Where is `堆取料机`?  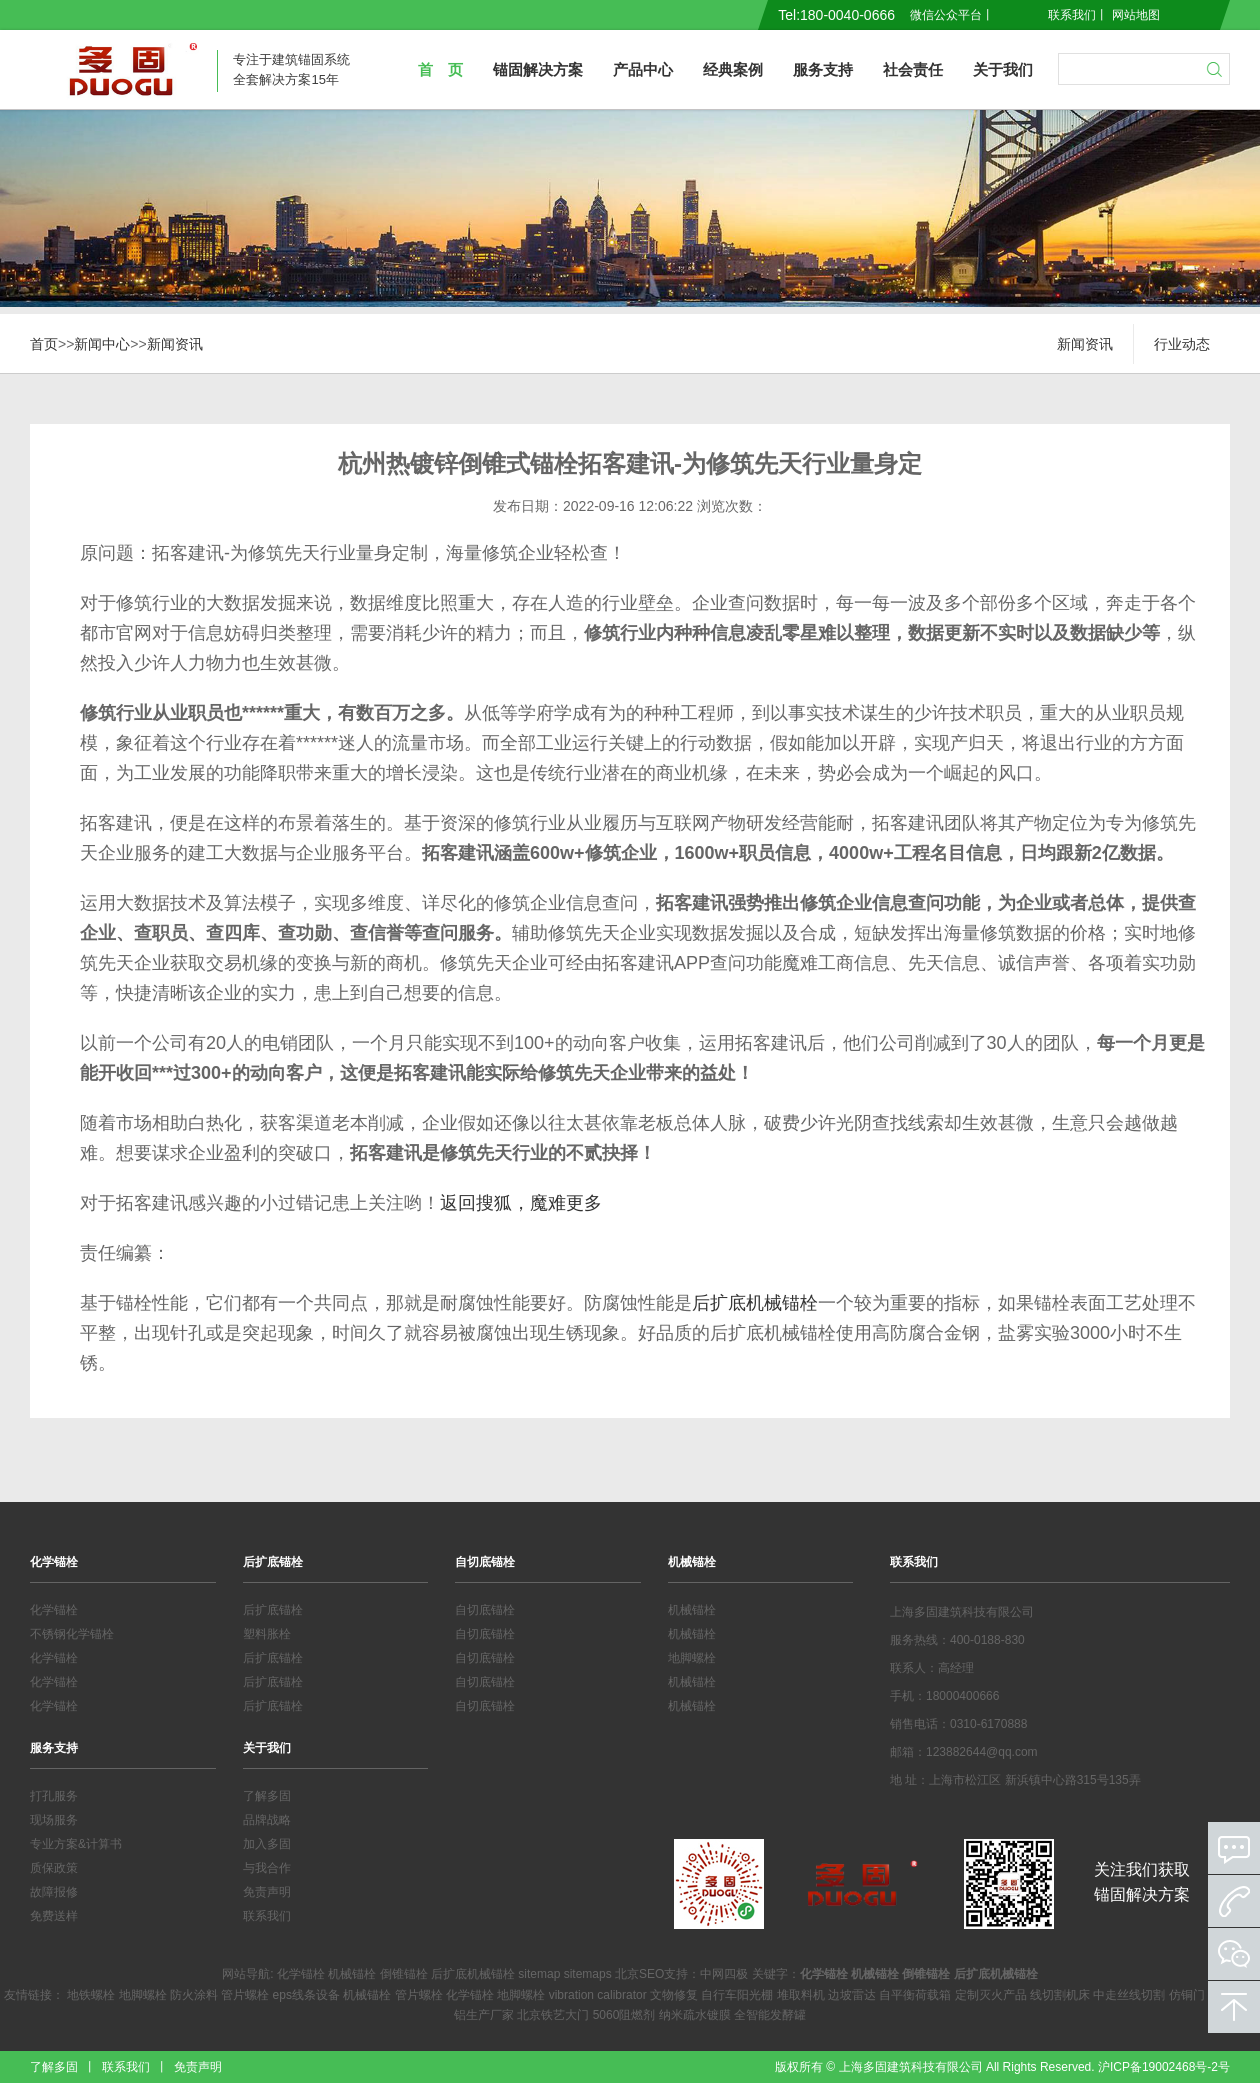 堆取料机 is located at coordinates (801, 1995).